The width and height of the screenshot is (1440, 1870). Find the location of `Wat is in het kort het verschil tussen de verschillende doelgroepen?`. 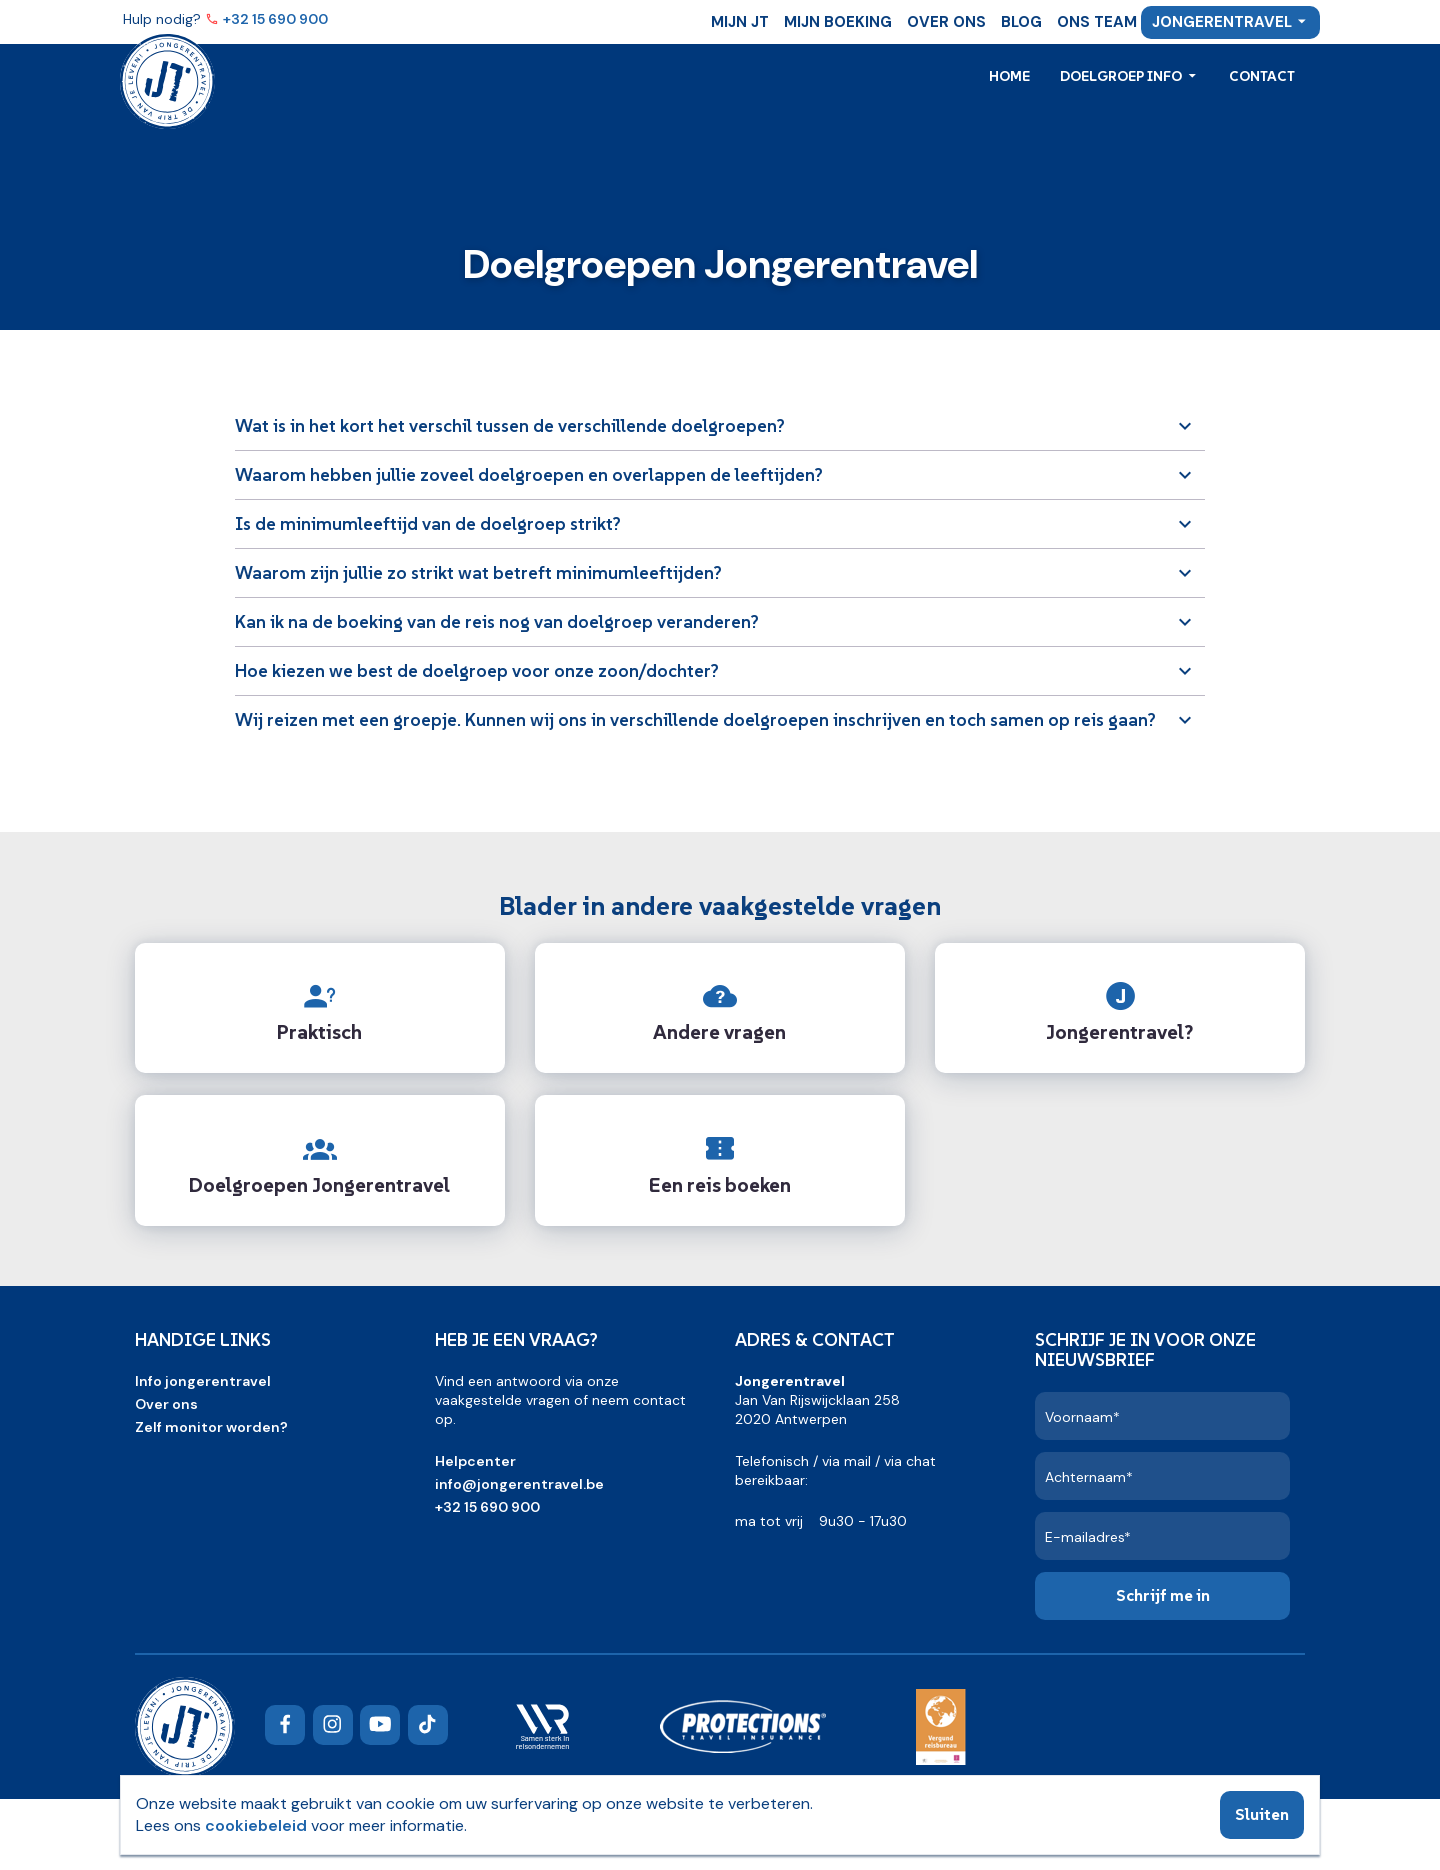

Wat is in het kort het verschil tussen de verschillende doelgroepen? is located at coordinates (510, 425).